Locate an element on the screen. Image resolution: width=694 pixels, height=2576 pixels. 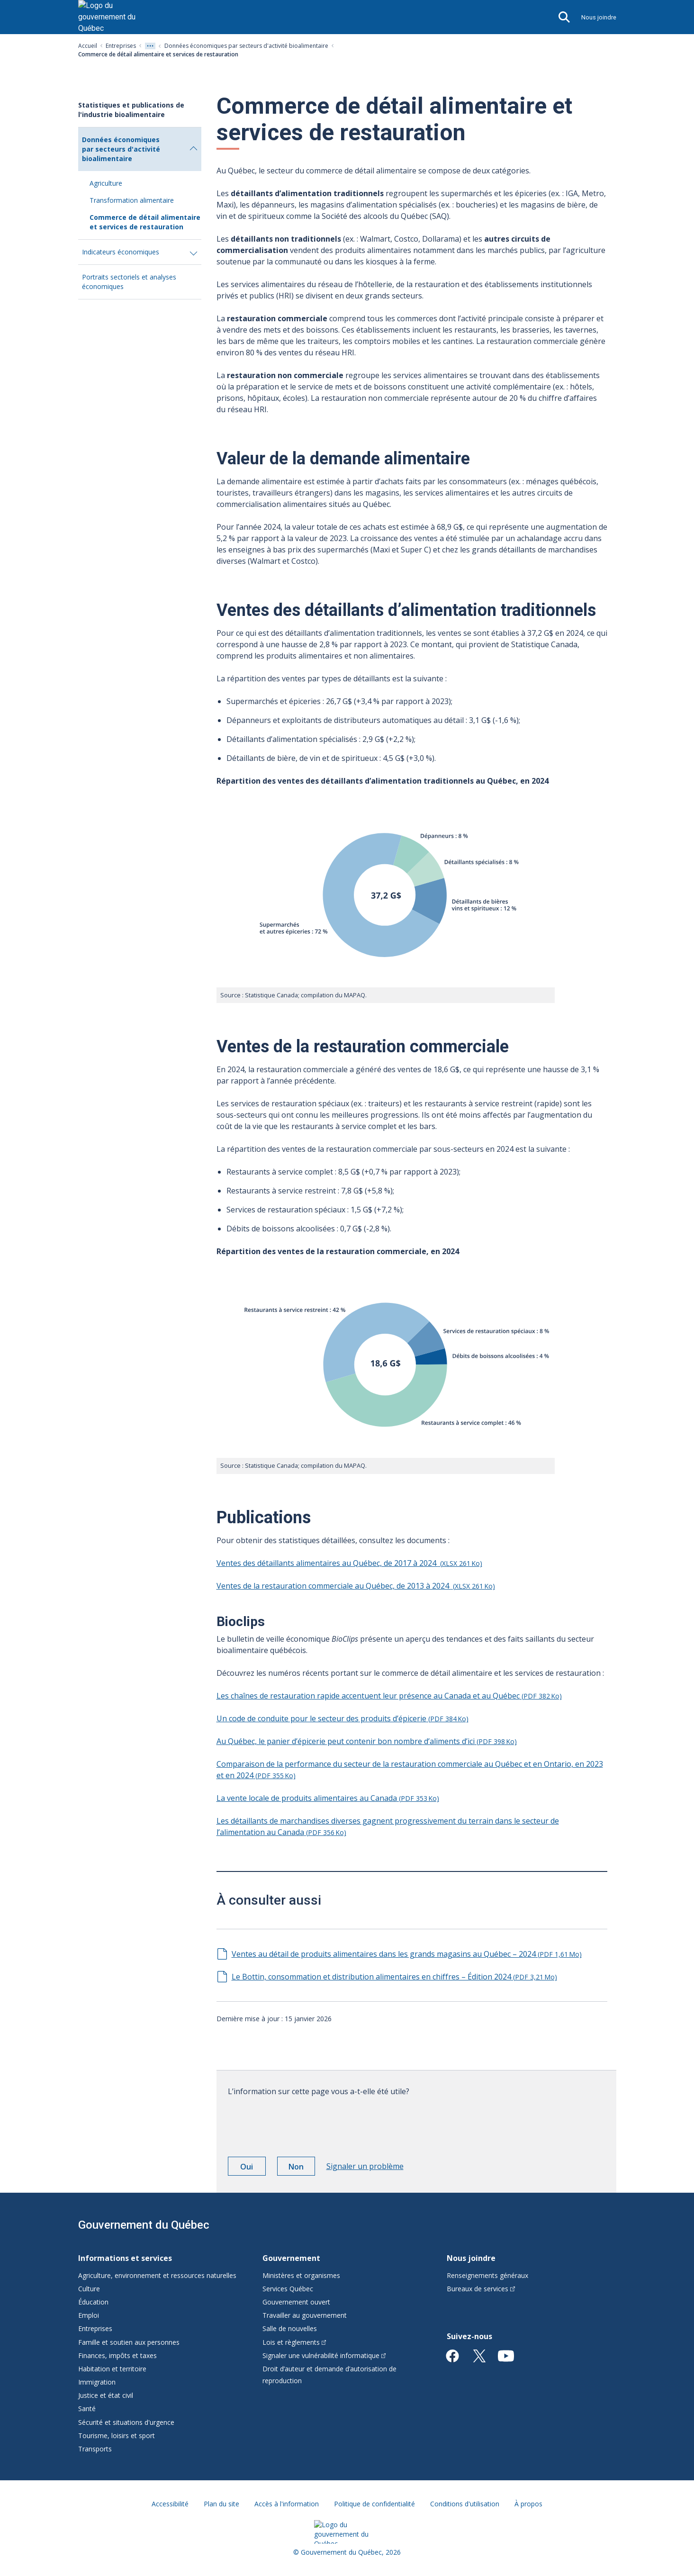
Signaler une vulnérabilité is located at coordinates (324, 2355).